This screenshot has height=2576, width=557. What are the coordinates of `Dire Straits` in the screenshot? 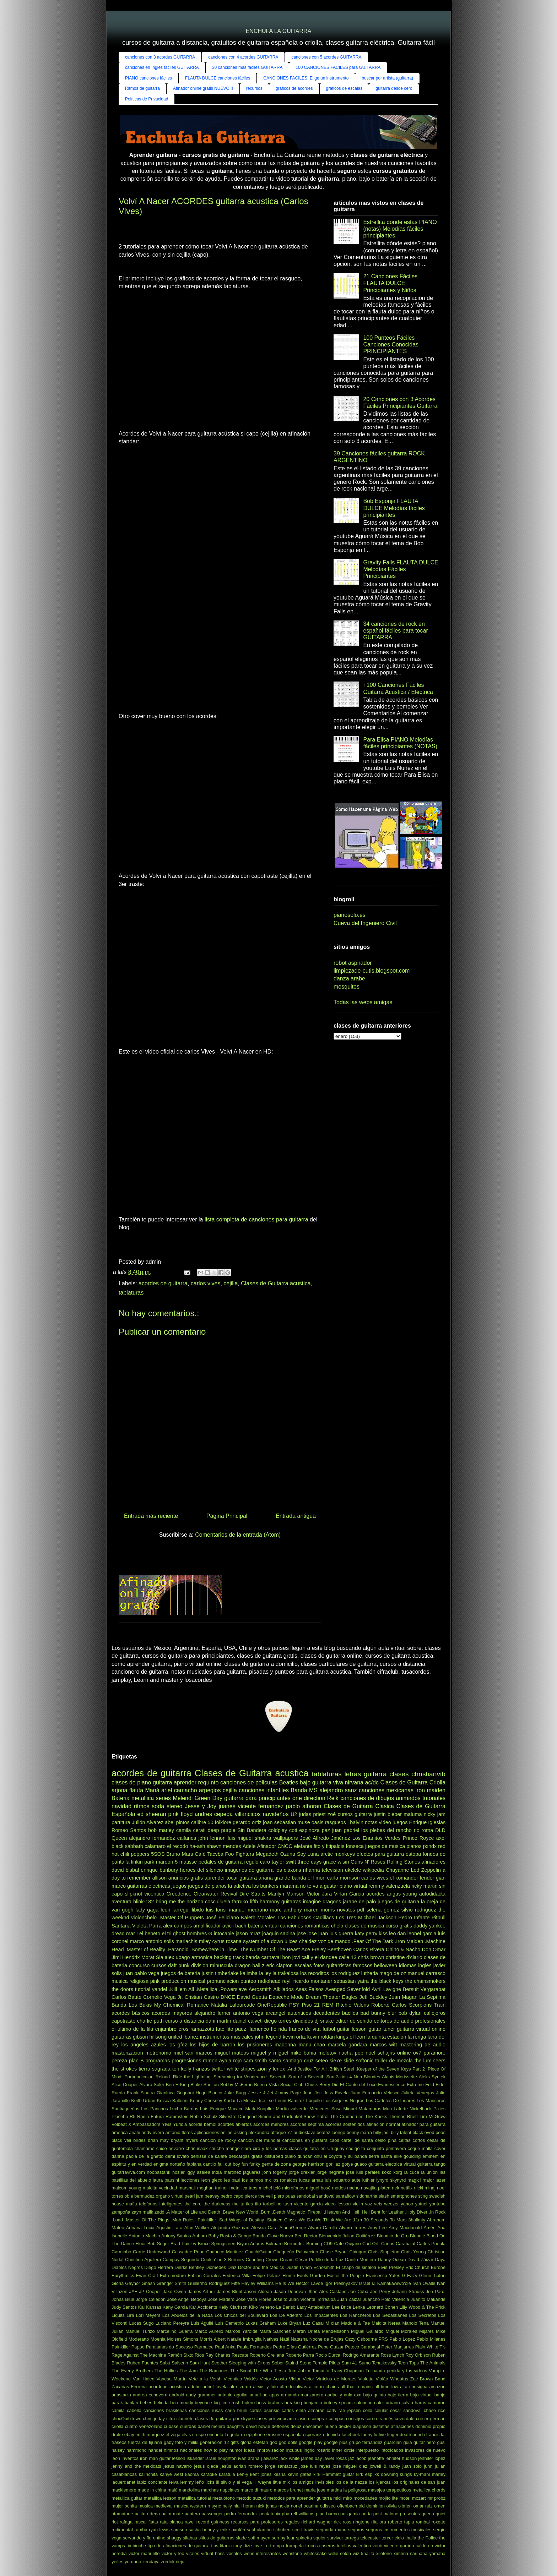 It's located at (252, 1894).